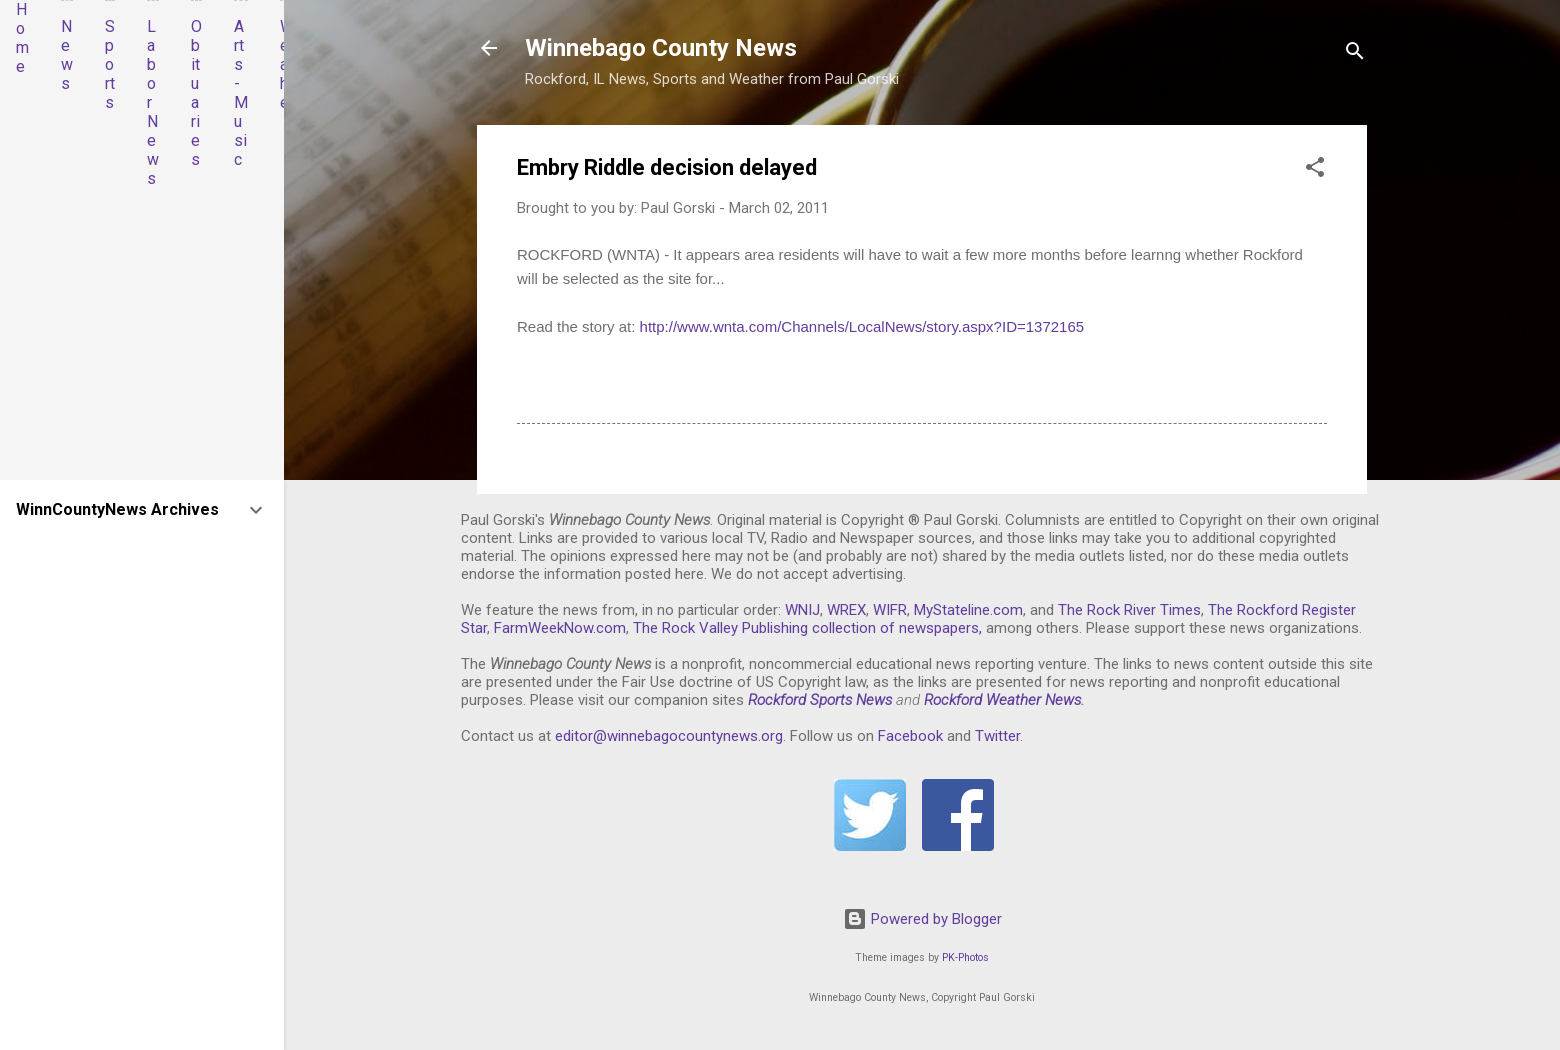 This screenshot has width=1560, height=1050. What do you see at coordinates (110, 64) in the screenshot?
I see `Sports` at bounding box center [110, 64].